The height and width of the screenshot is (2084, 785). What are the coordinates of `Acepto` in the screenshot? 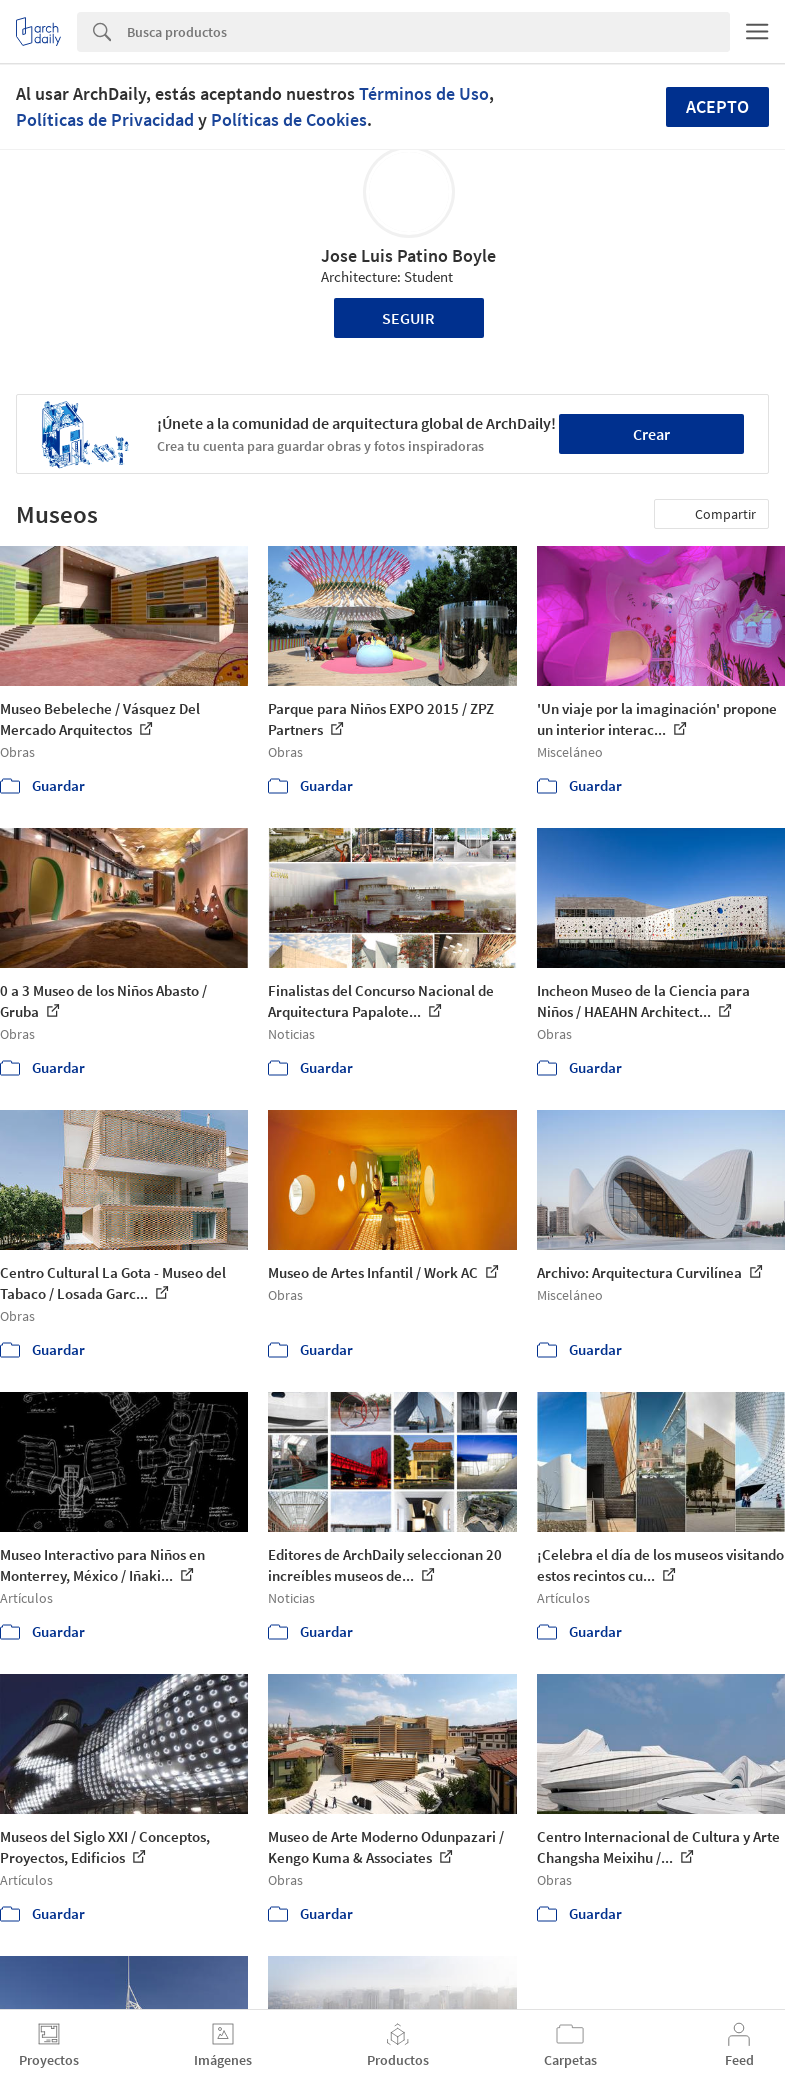 It's located at (717, 106).